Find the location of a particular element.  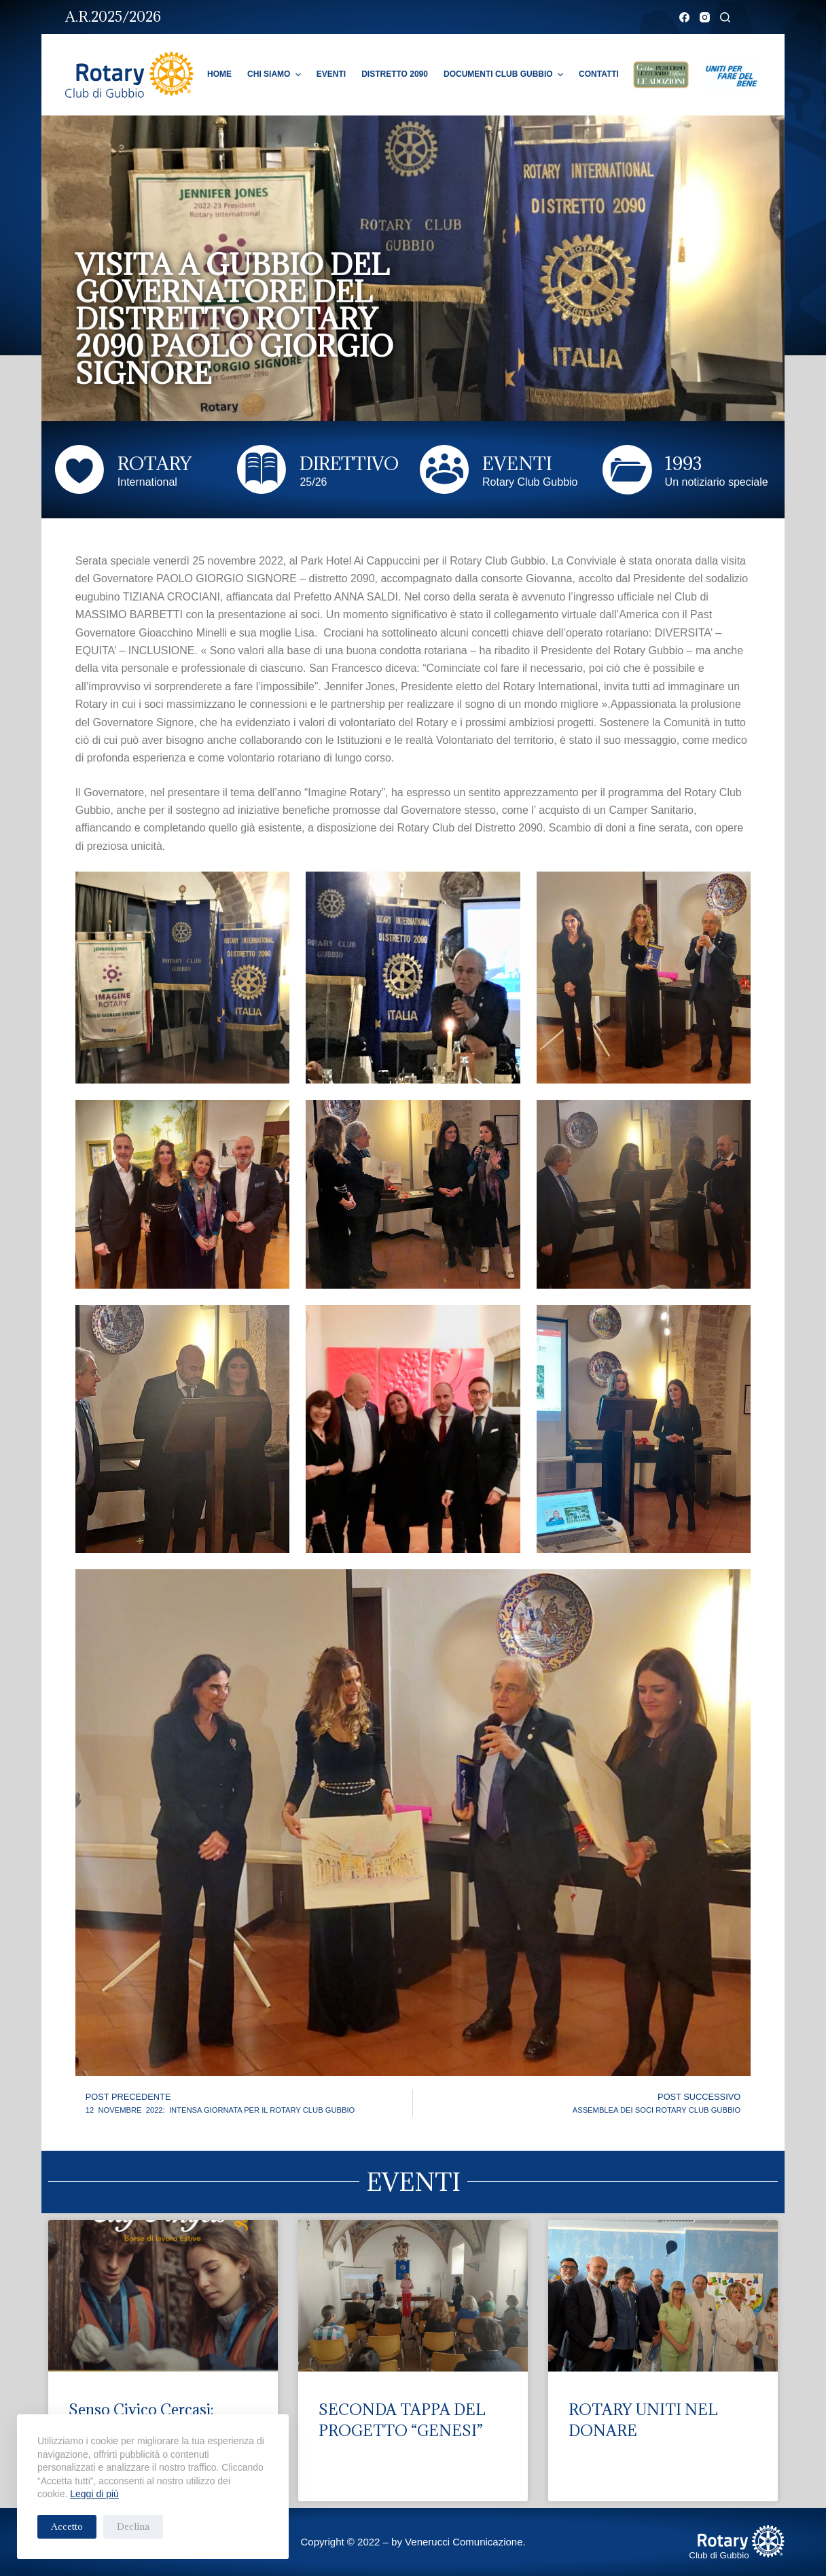

Distretto 2090 [menuitem] is located at coordinates (394, 74).